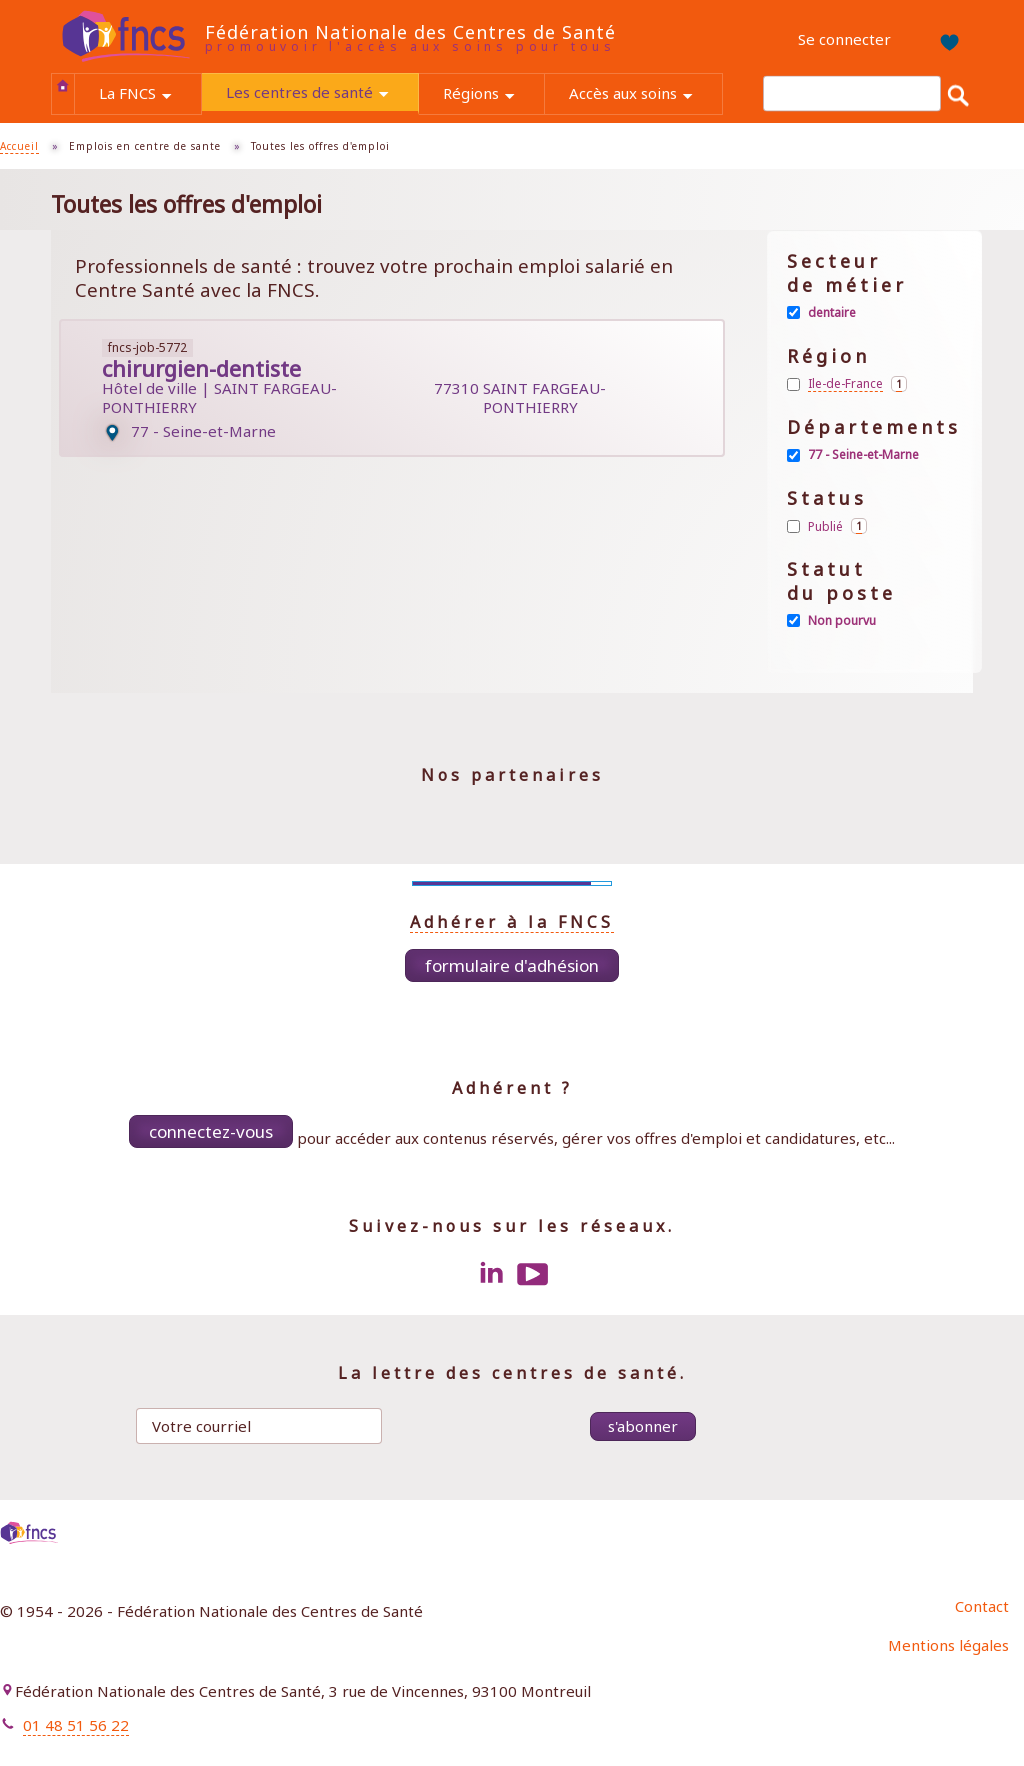 The image size is (1024, 1766). What do you see at coordinates (837, 526) in the screenshot?
I see `Publié` at bounding box center [837, 526].